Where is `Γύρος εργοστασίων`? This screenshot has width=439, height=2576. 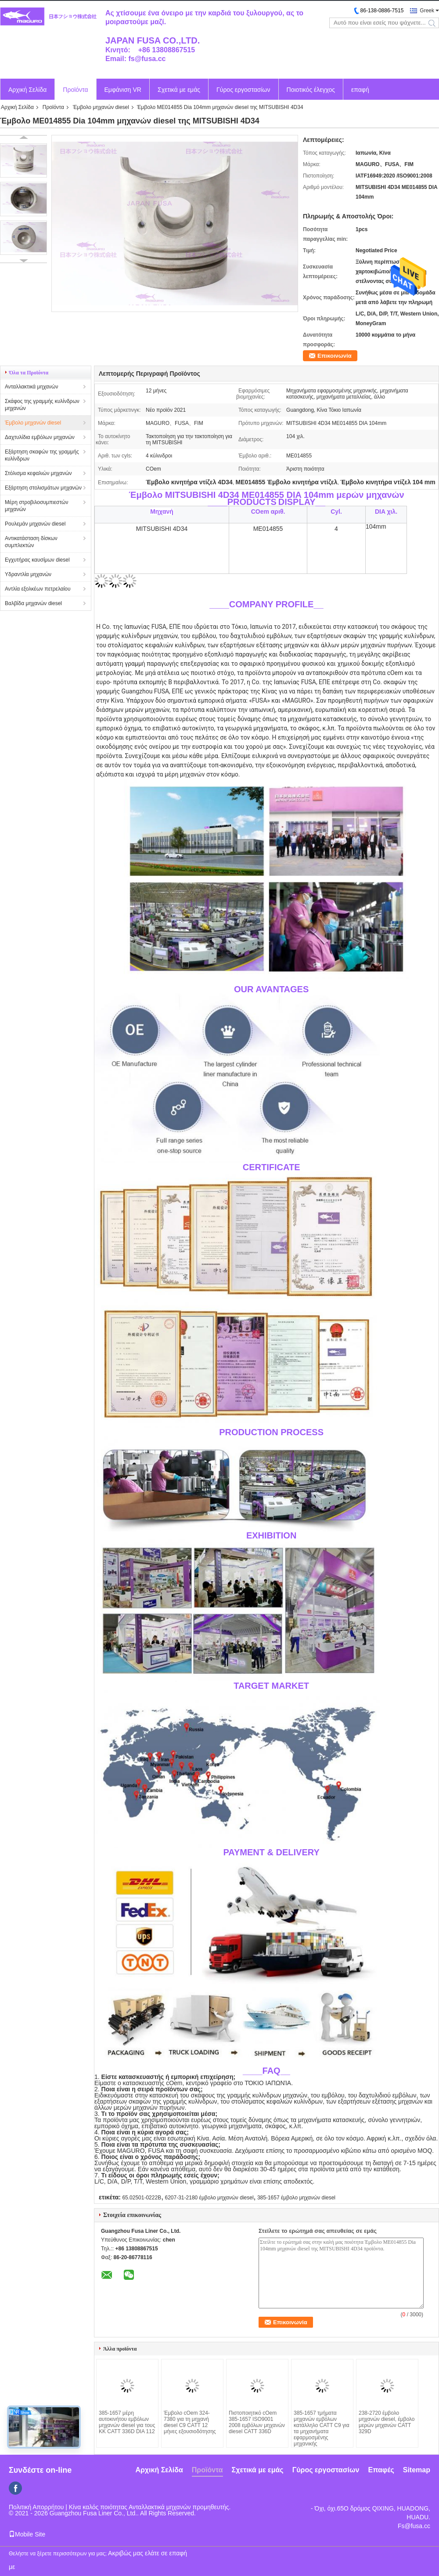
Γύρος εργοστασίων is located at coordinates (243, 89).